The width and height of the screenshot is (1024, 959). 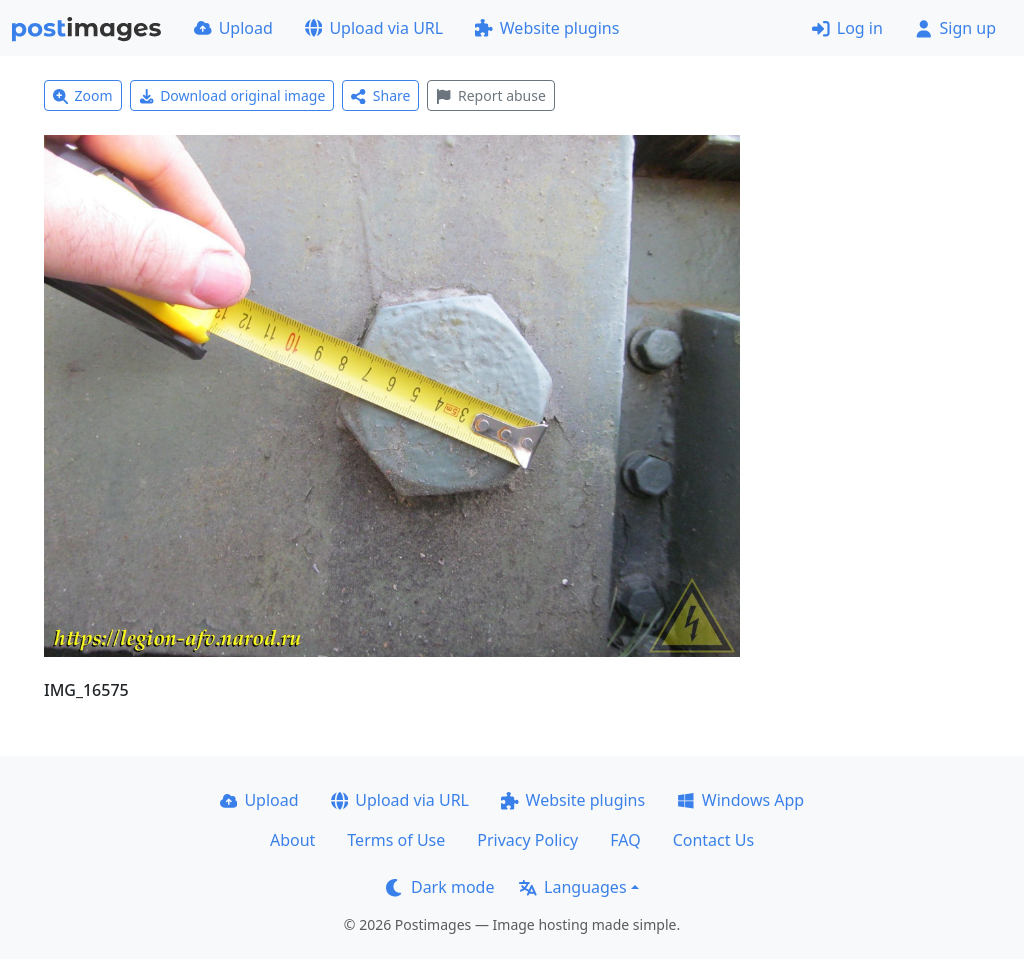 What do you see at coordinates (233, 28) in the screenshot?
I see `Upload` at bounding box center [233, 28].